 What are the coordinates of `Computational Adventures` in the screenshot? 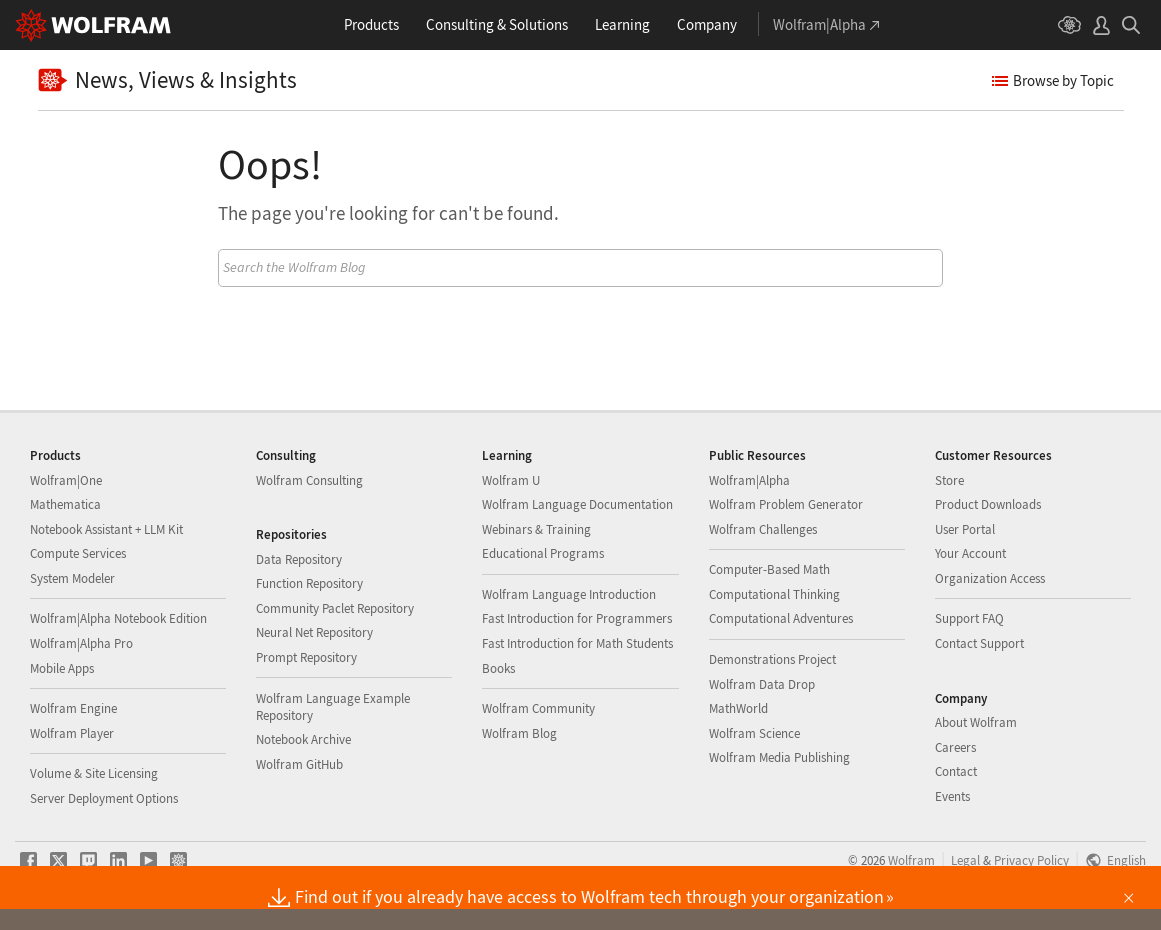 It's located at (781, 618).